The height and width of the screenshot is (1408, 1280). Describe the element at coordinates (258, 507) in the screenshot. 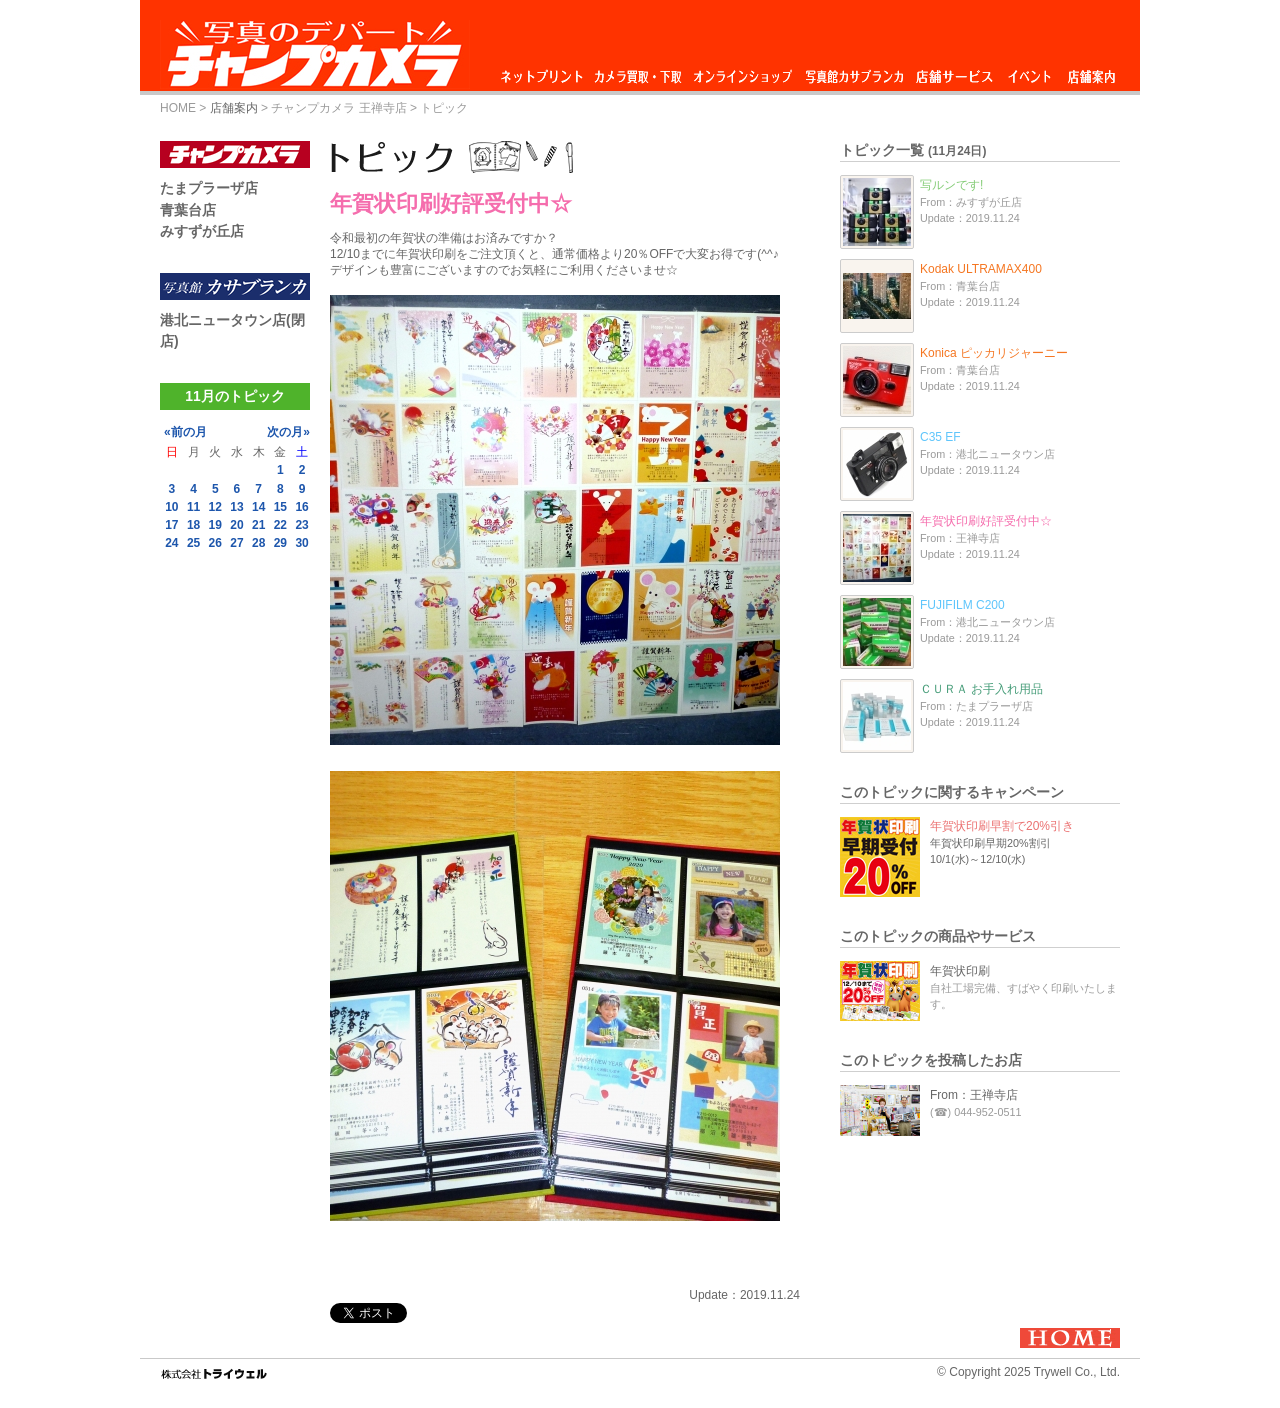

I see `14` at that location.